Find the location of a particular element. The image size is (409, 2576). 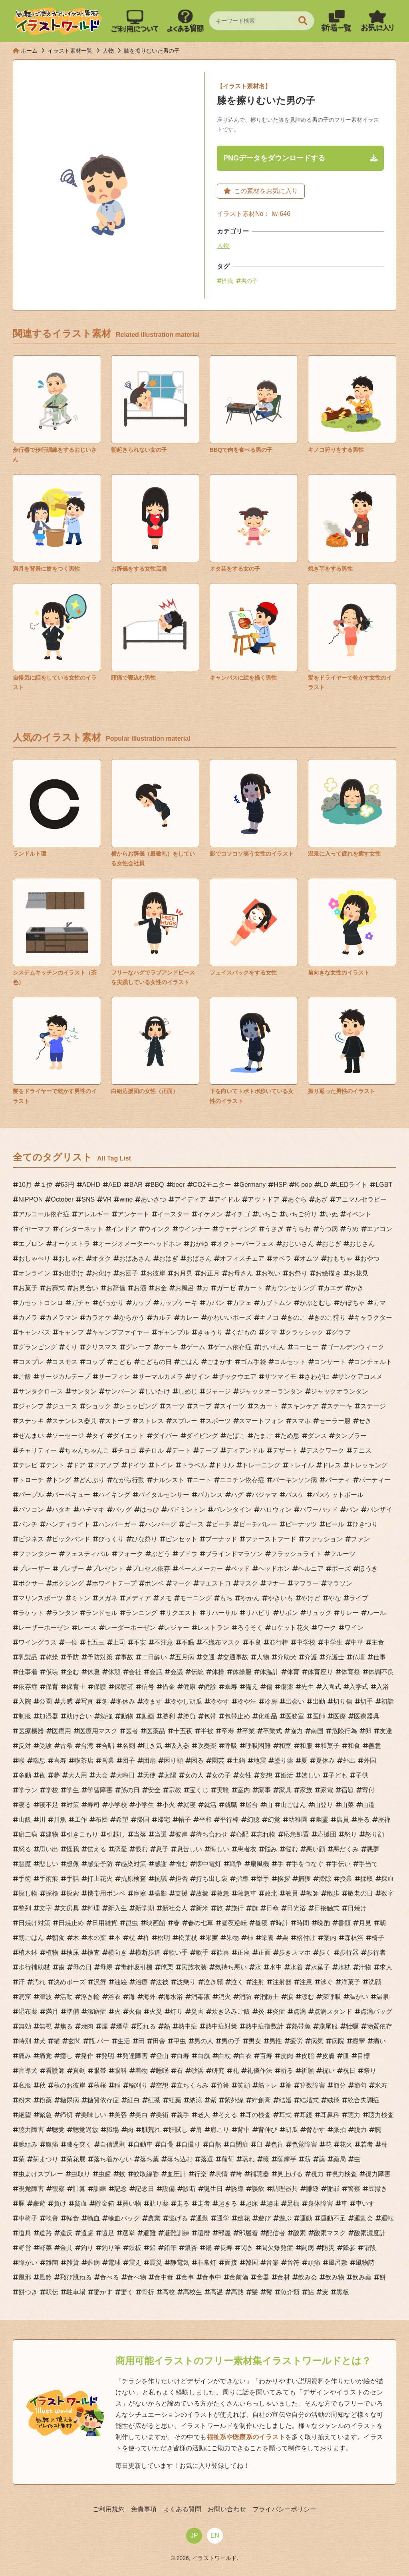

団子 is located at coordinates (128, 1760).